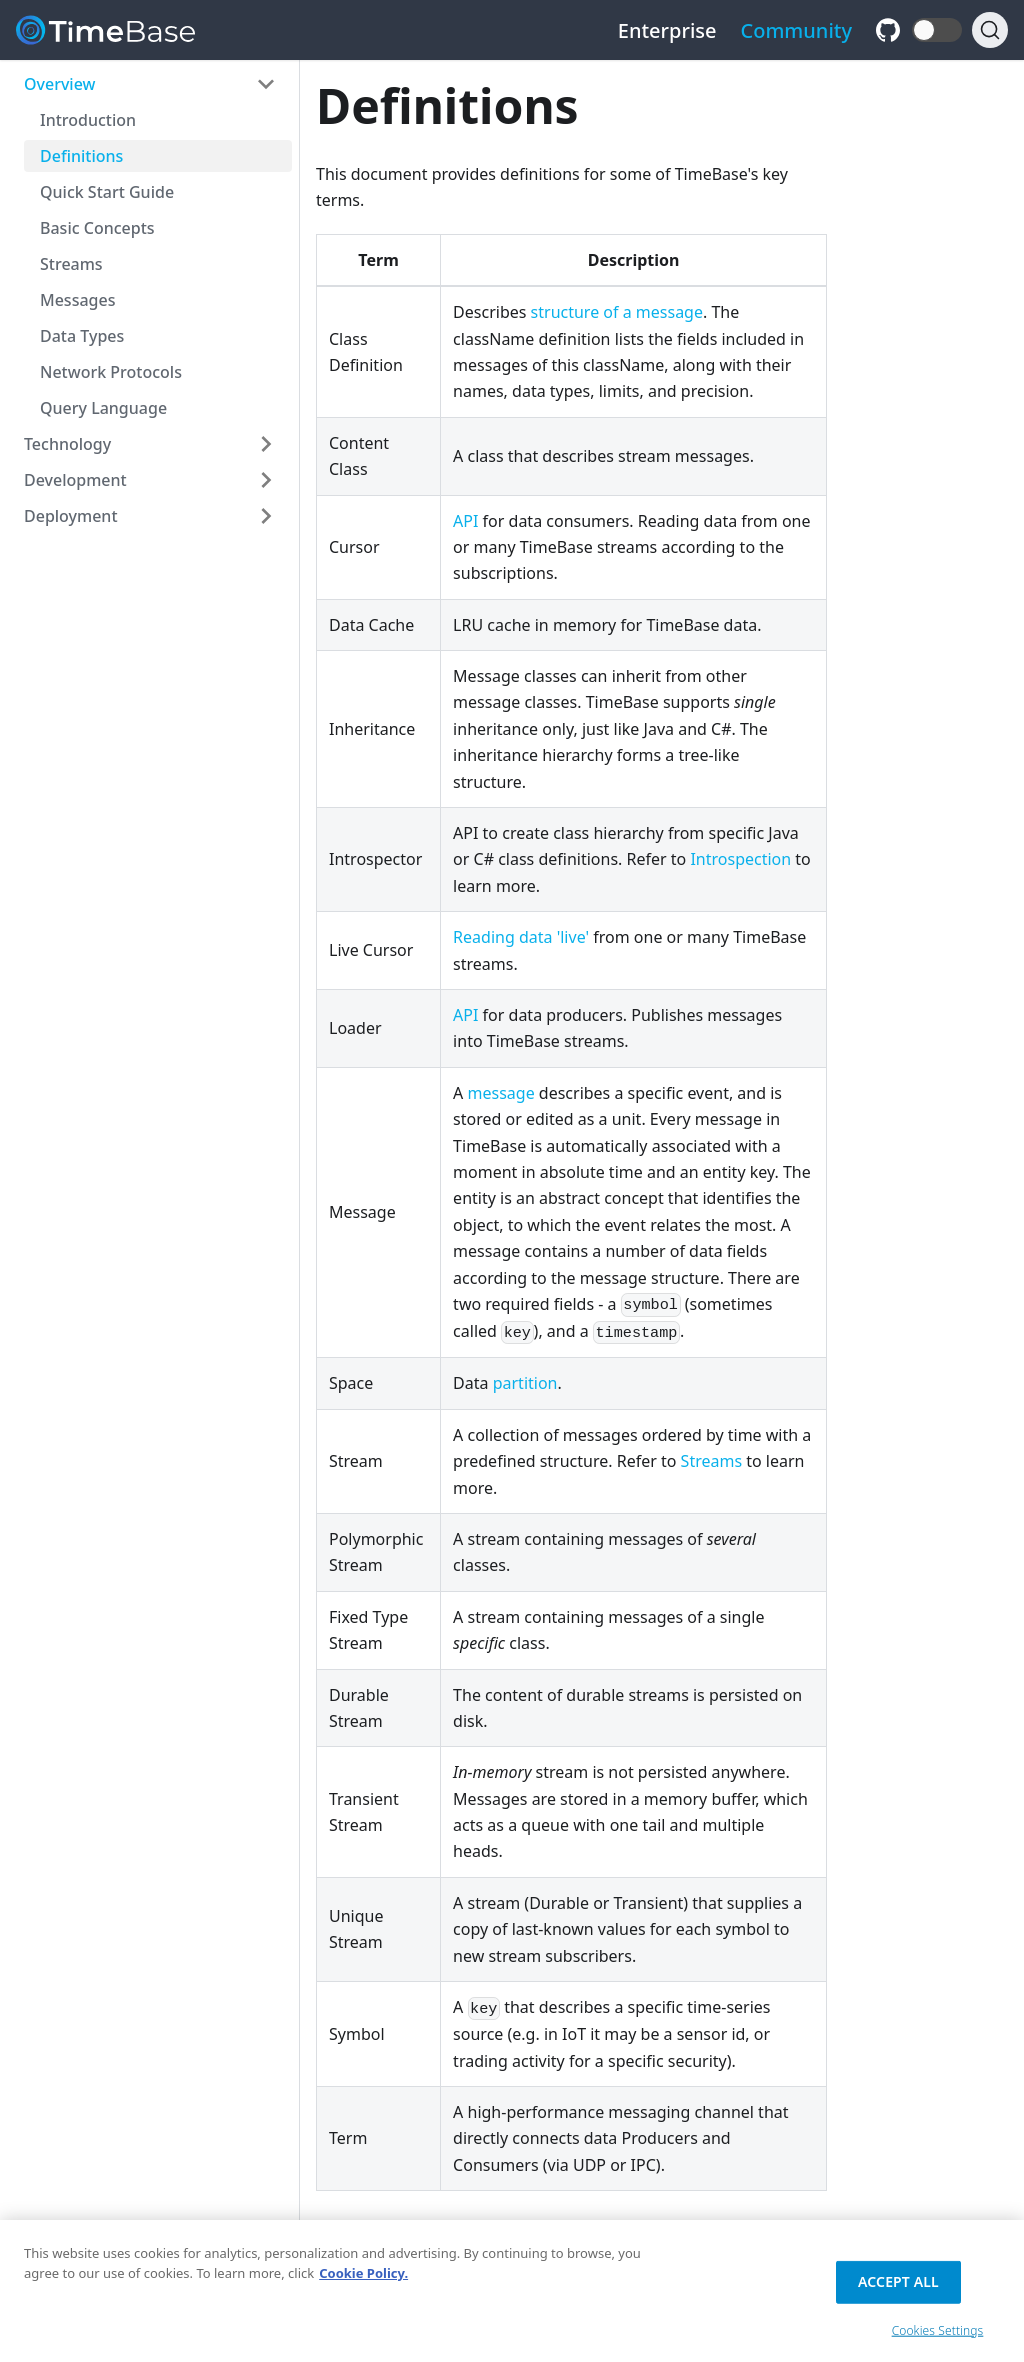  Describe the element at coordinates (938, 2335) in the screenshot. I see `Cookies Settings` at that location.